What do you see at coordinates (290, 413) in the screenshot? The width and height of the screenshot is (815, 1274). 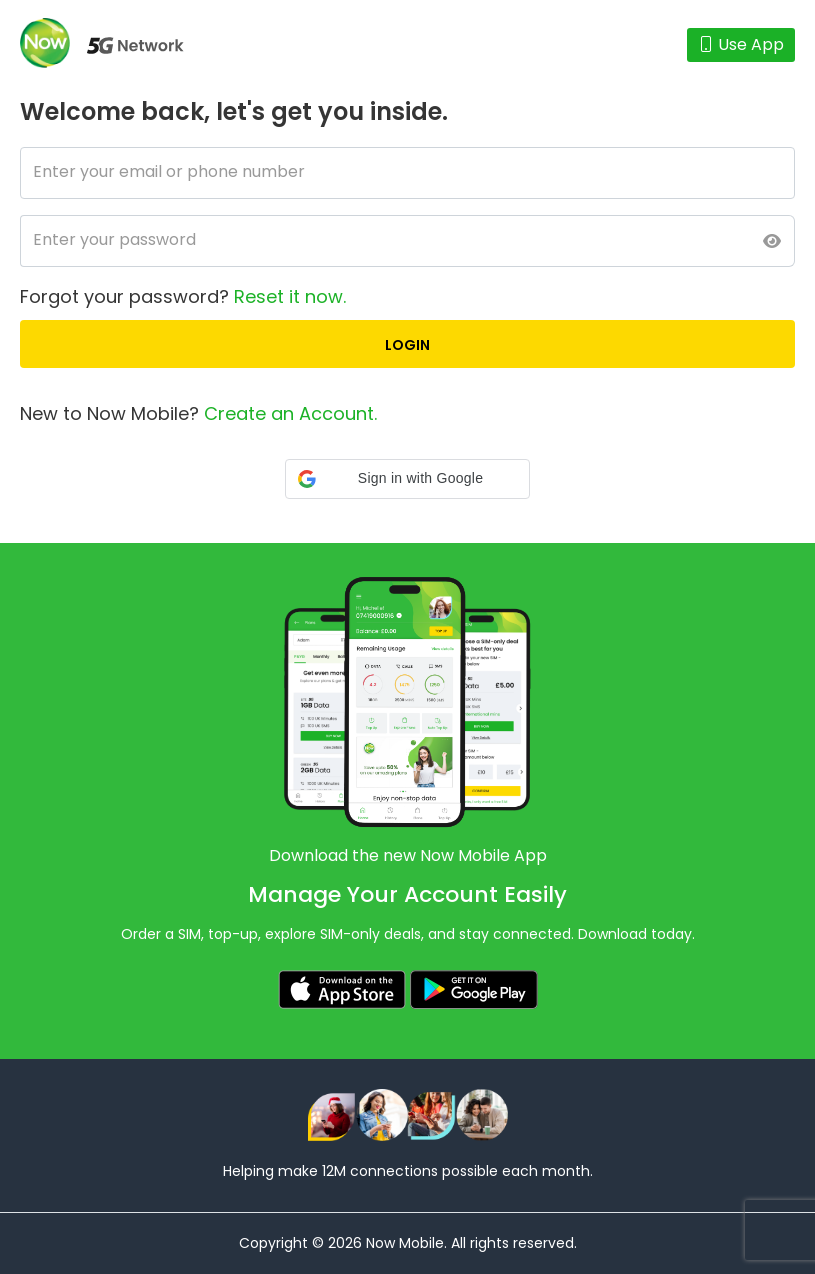 I see `Create an Account.` at bounding box center [290, 413].